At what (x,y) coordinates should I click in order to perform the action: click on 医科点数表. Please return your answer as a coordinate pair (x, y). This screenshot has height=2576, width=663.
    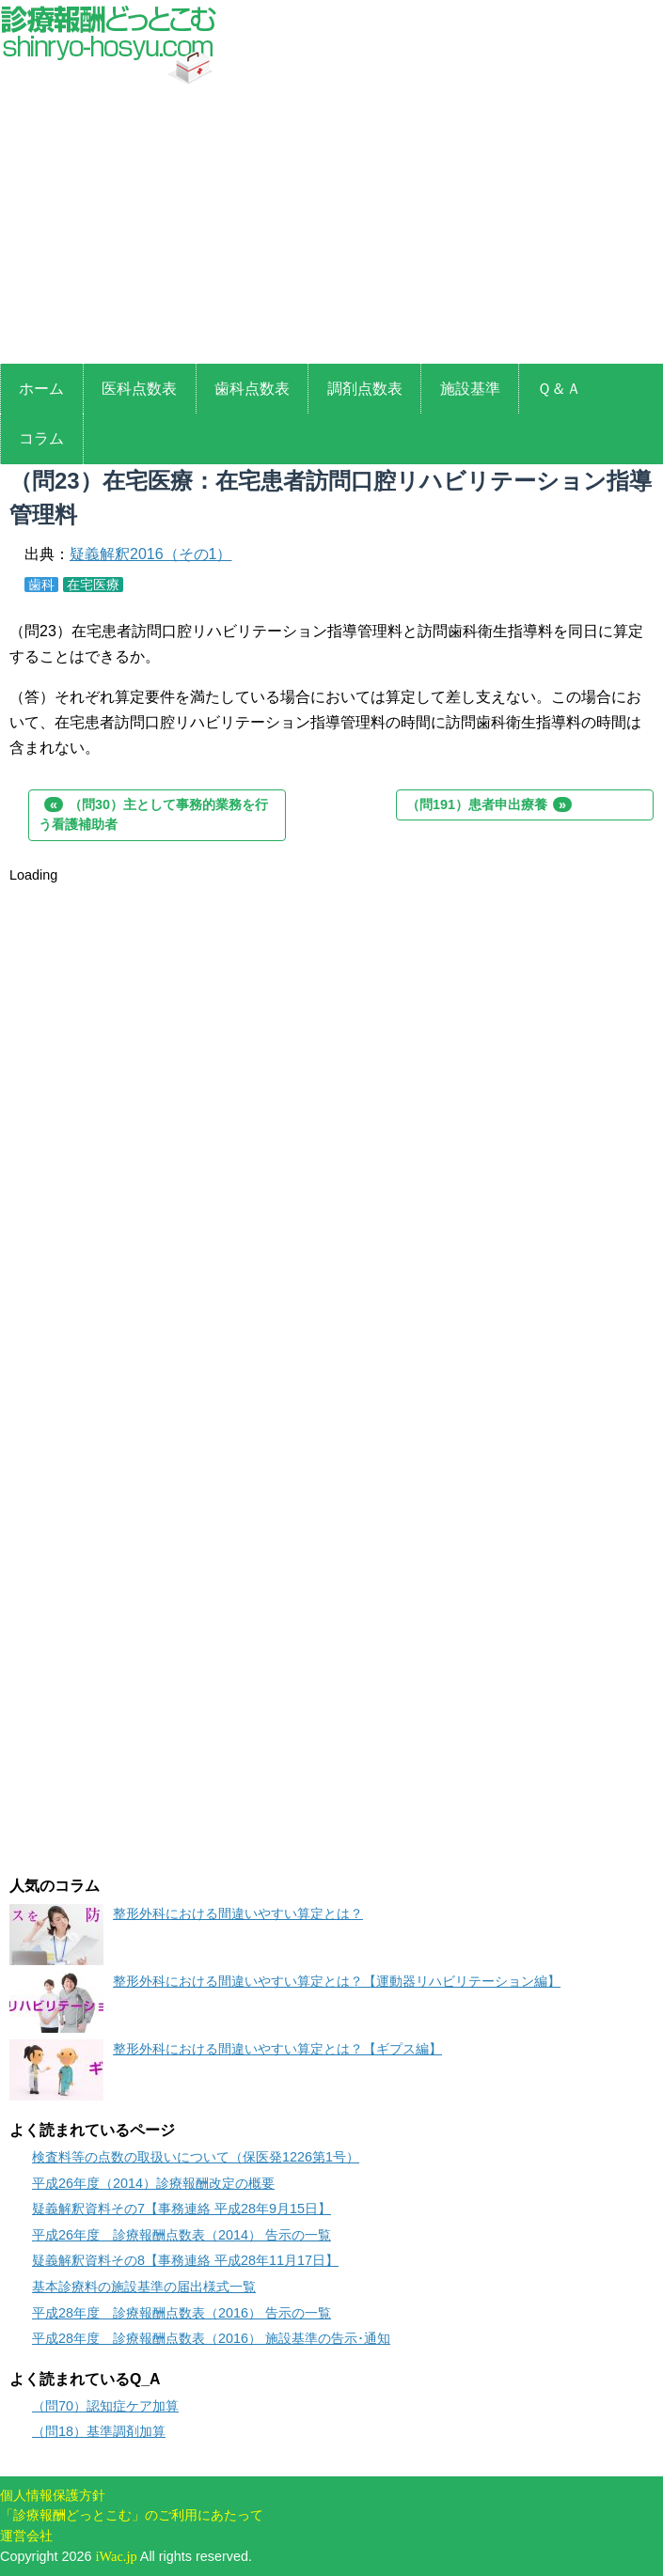
    Looking at the image, I should click on (139, 389).